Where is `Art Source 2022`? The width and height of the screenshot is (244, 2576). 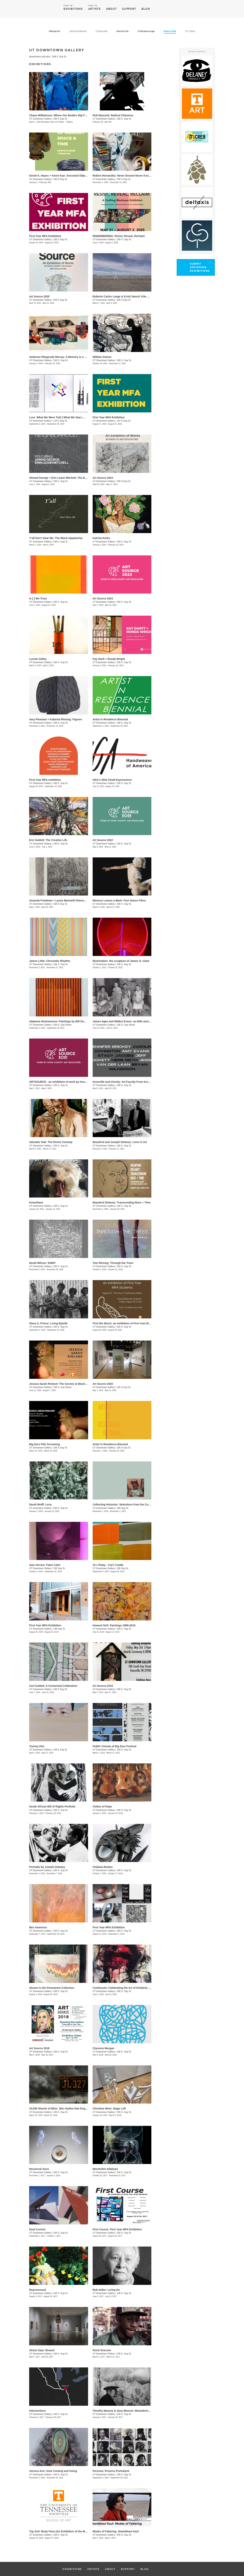 Art Source 2022 is located at coordinates (103, 840).